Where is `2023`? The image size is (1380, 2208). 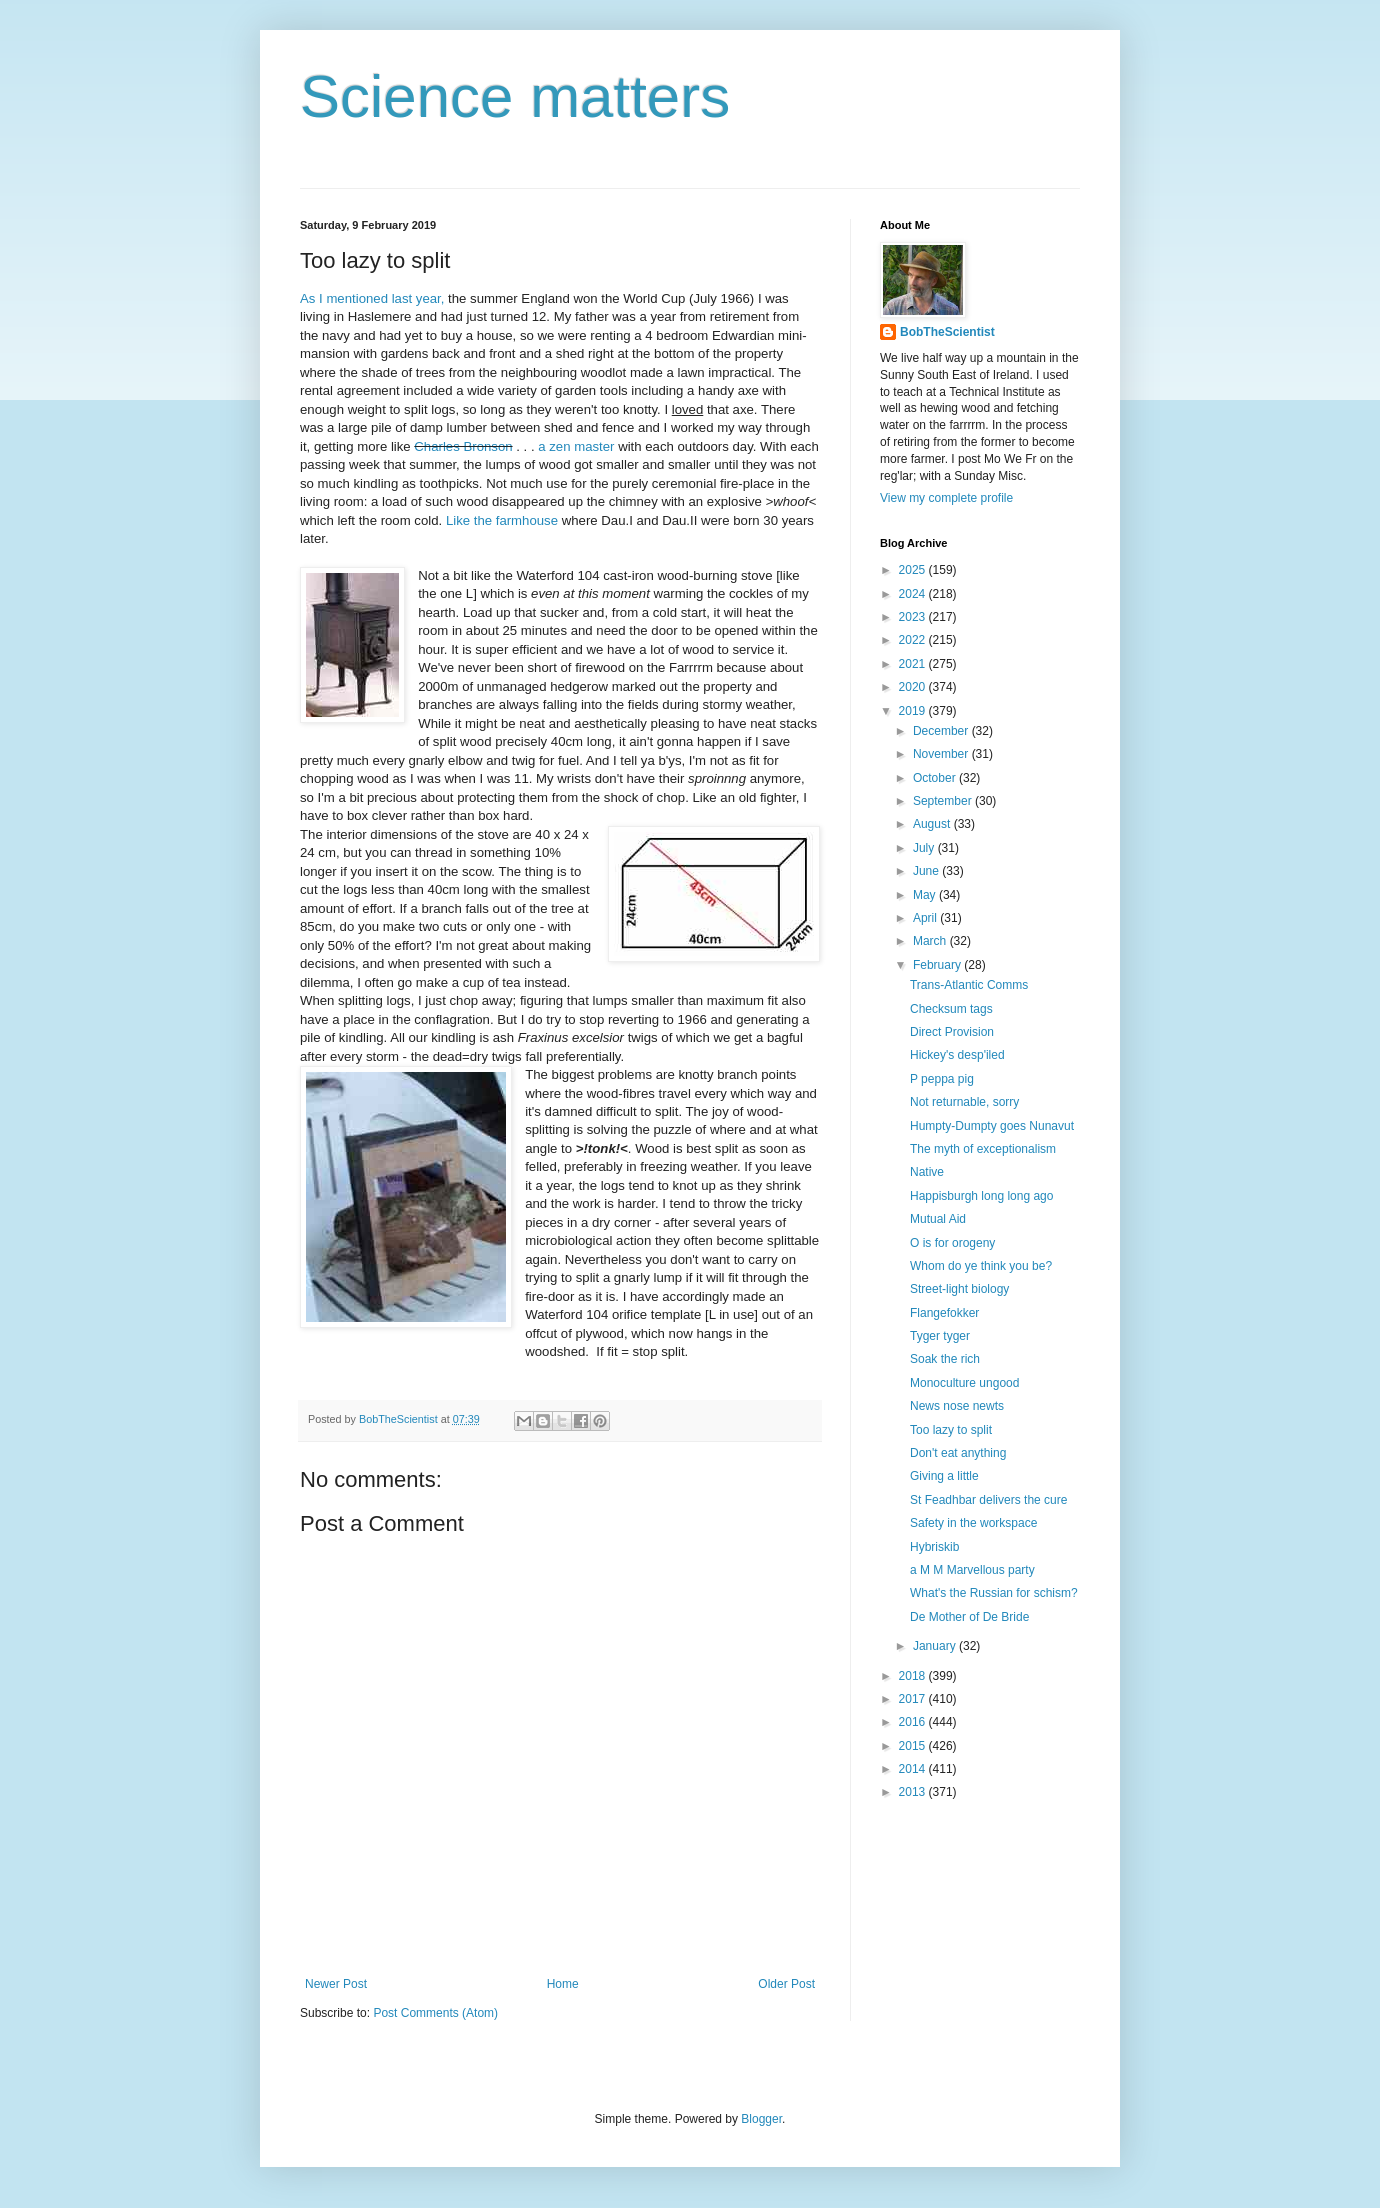 2023 is located at coordinates (914, 617).